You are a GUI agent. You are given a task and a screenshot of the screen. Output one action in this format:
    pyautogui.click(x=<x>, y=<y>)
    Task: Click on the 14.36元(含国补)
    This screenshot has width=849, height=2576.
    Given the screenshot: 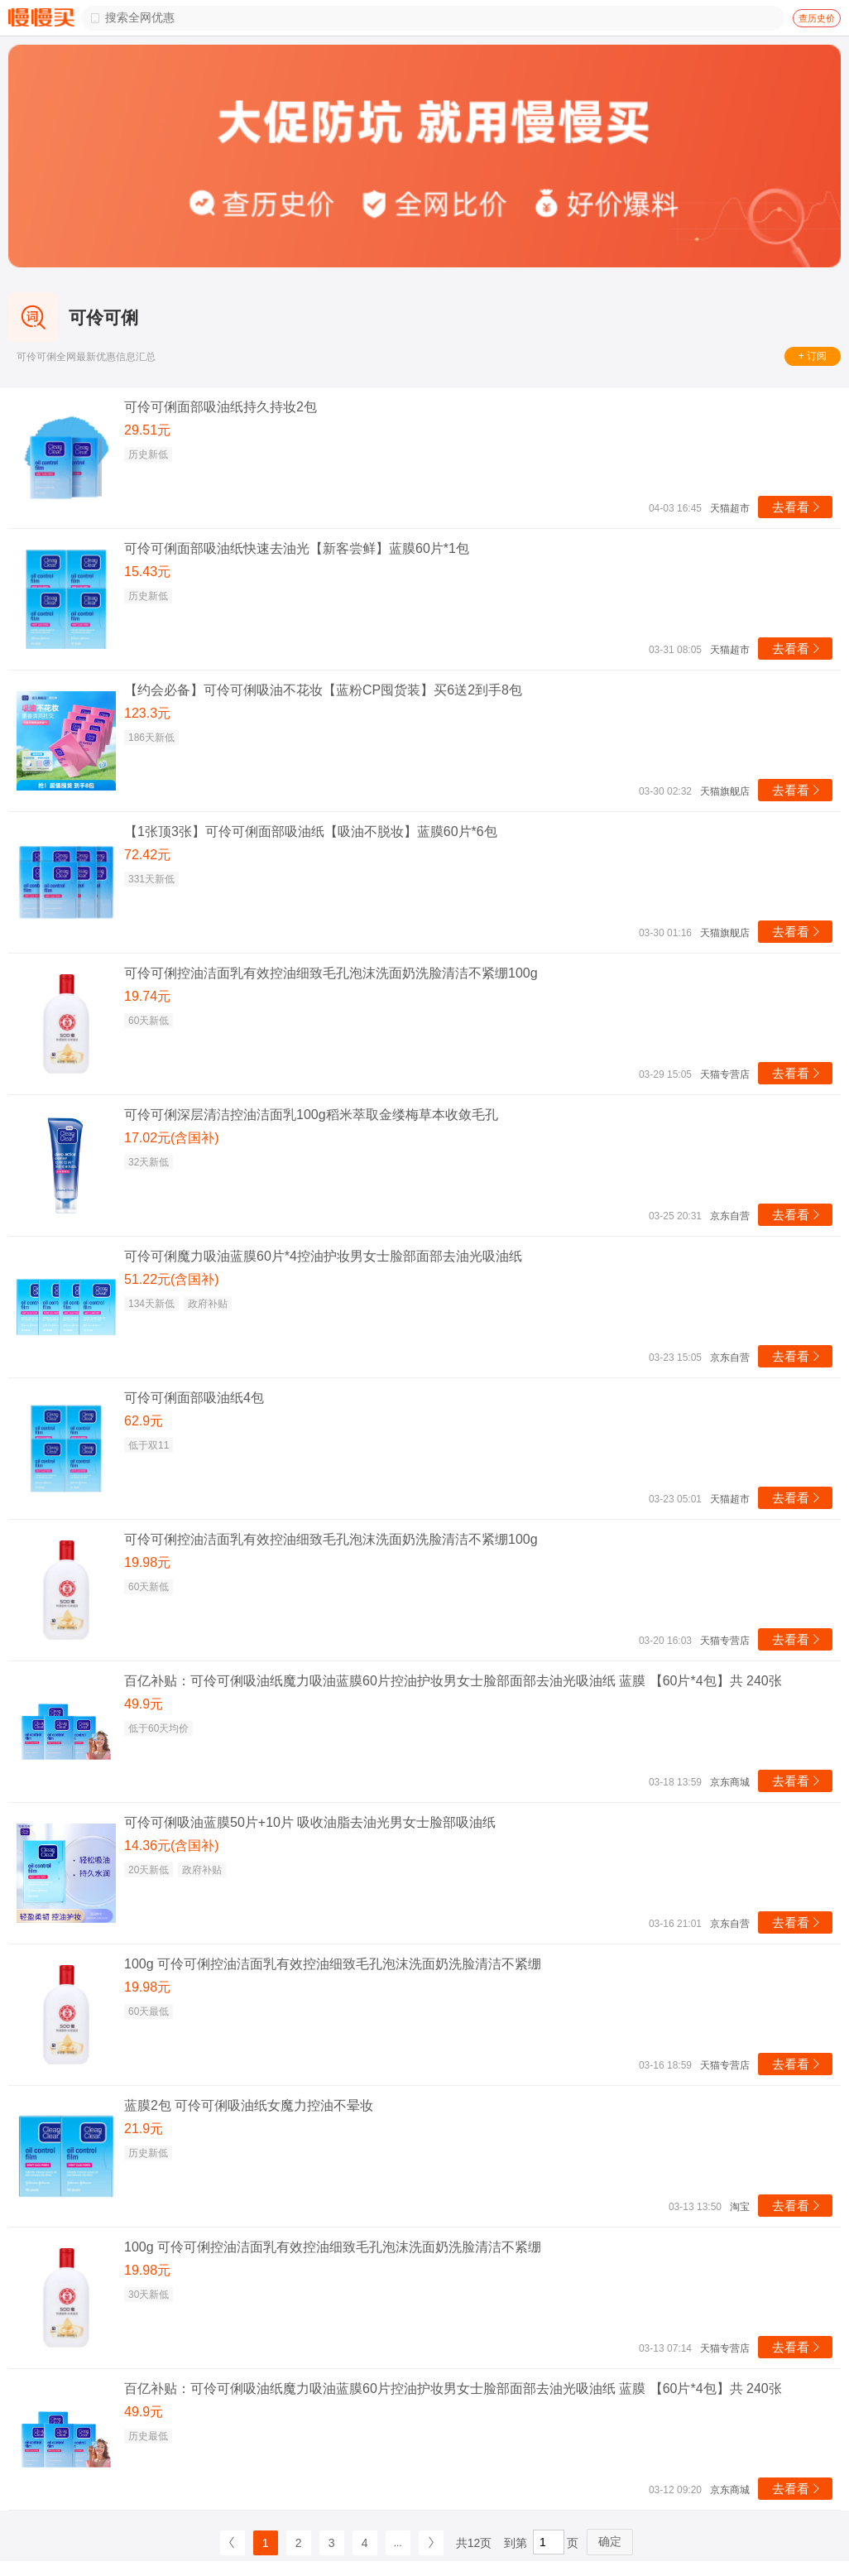 What is the action you would take?
    pyautogui.click(x=171, y=1845)
    